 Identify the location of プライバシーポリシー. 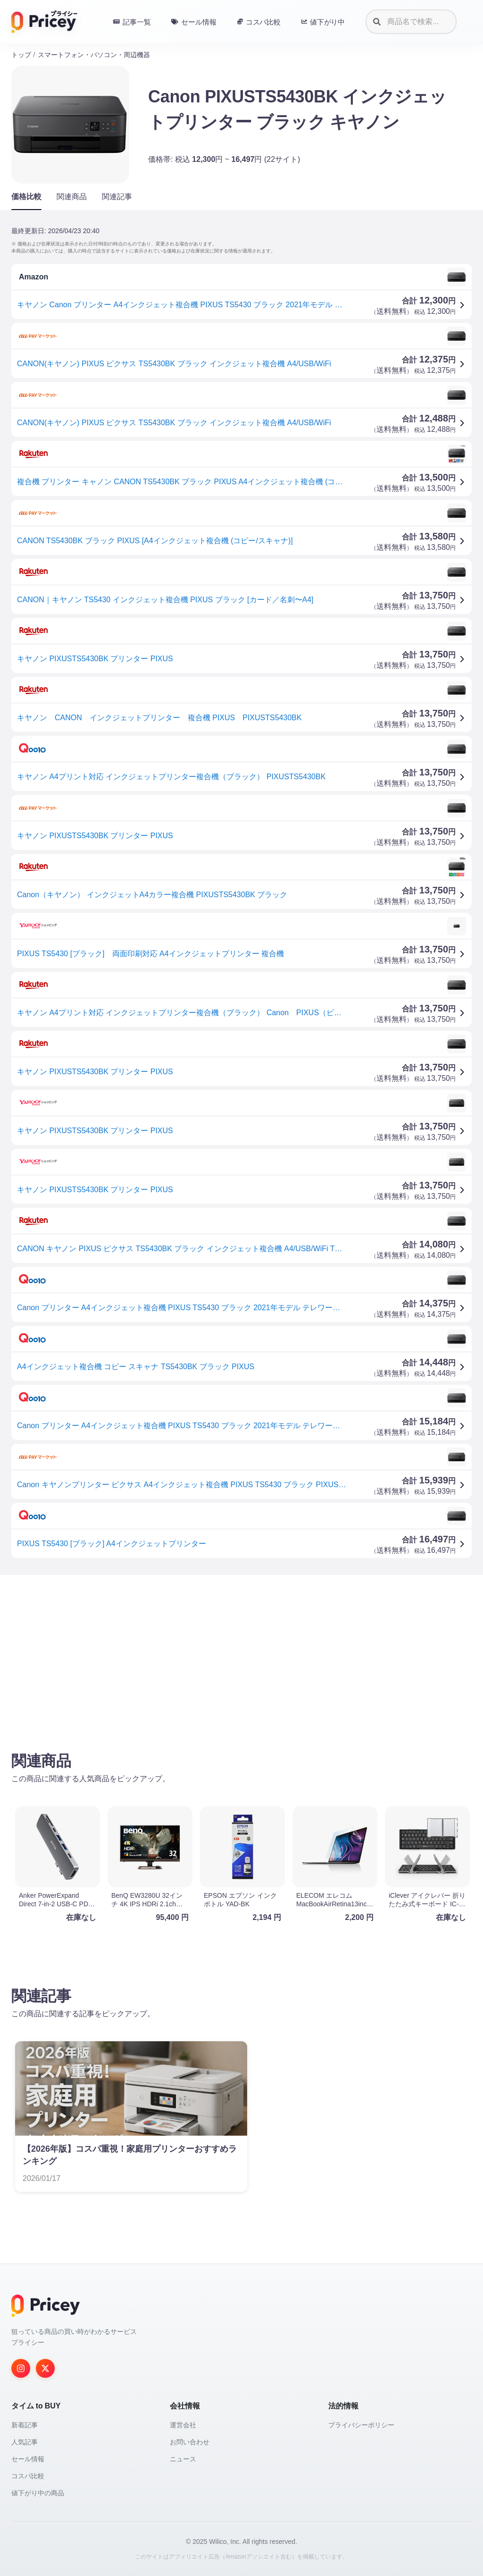
(361, 2425).